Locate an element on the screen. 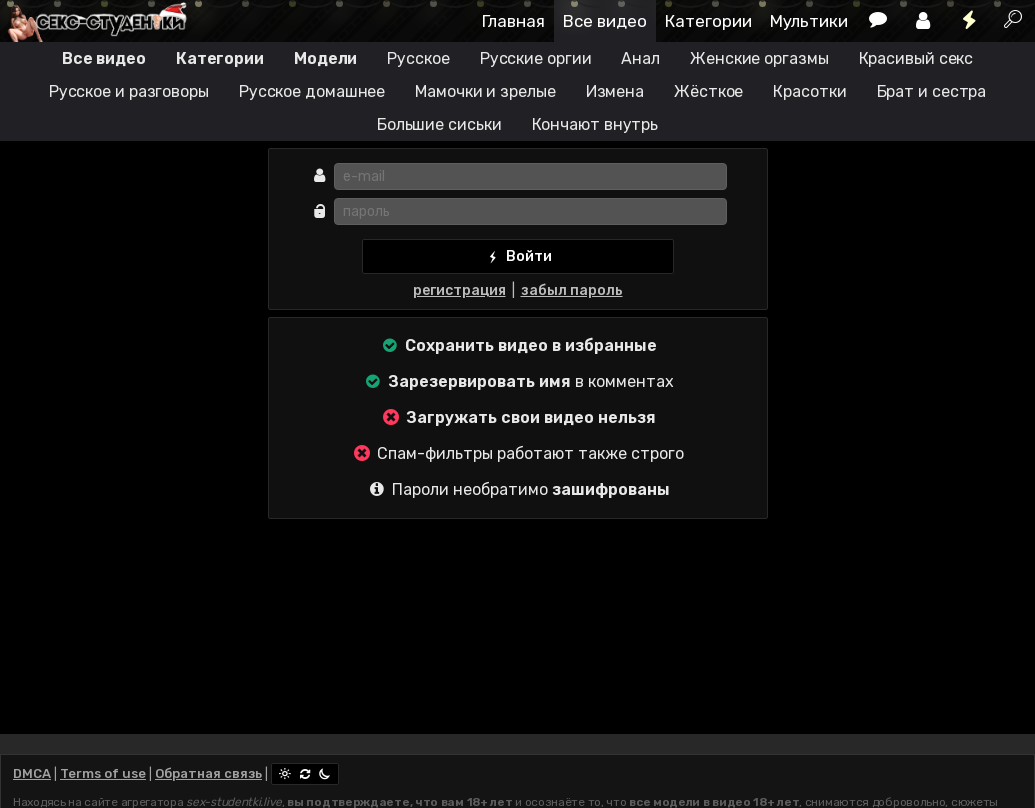 The image size is (1035, 808). Измена is located at coordinates (615, 91).